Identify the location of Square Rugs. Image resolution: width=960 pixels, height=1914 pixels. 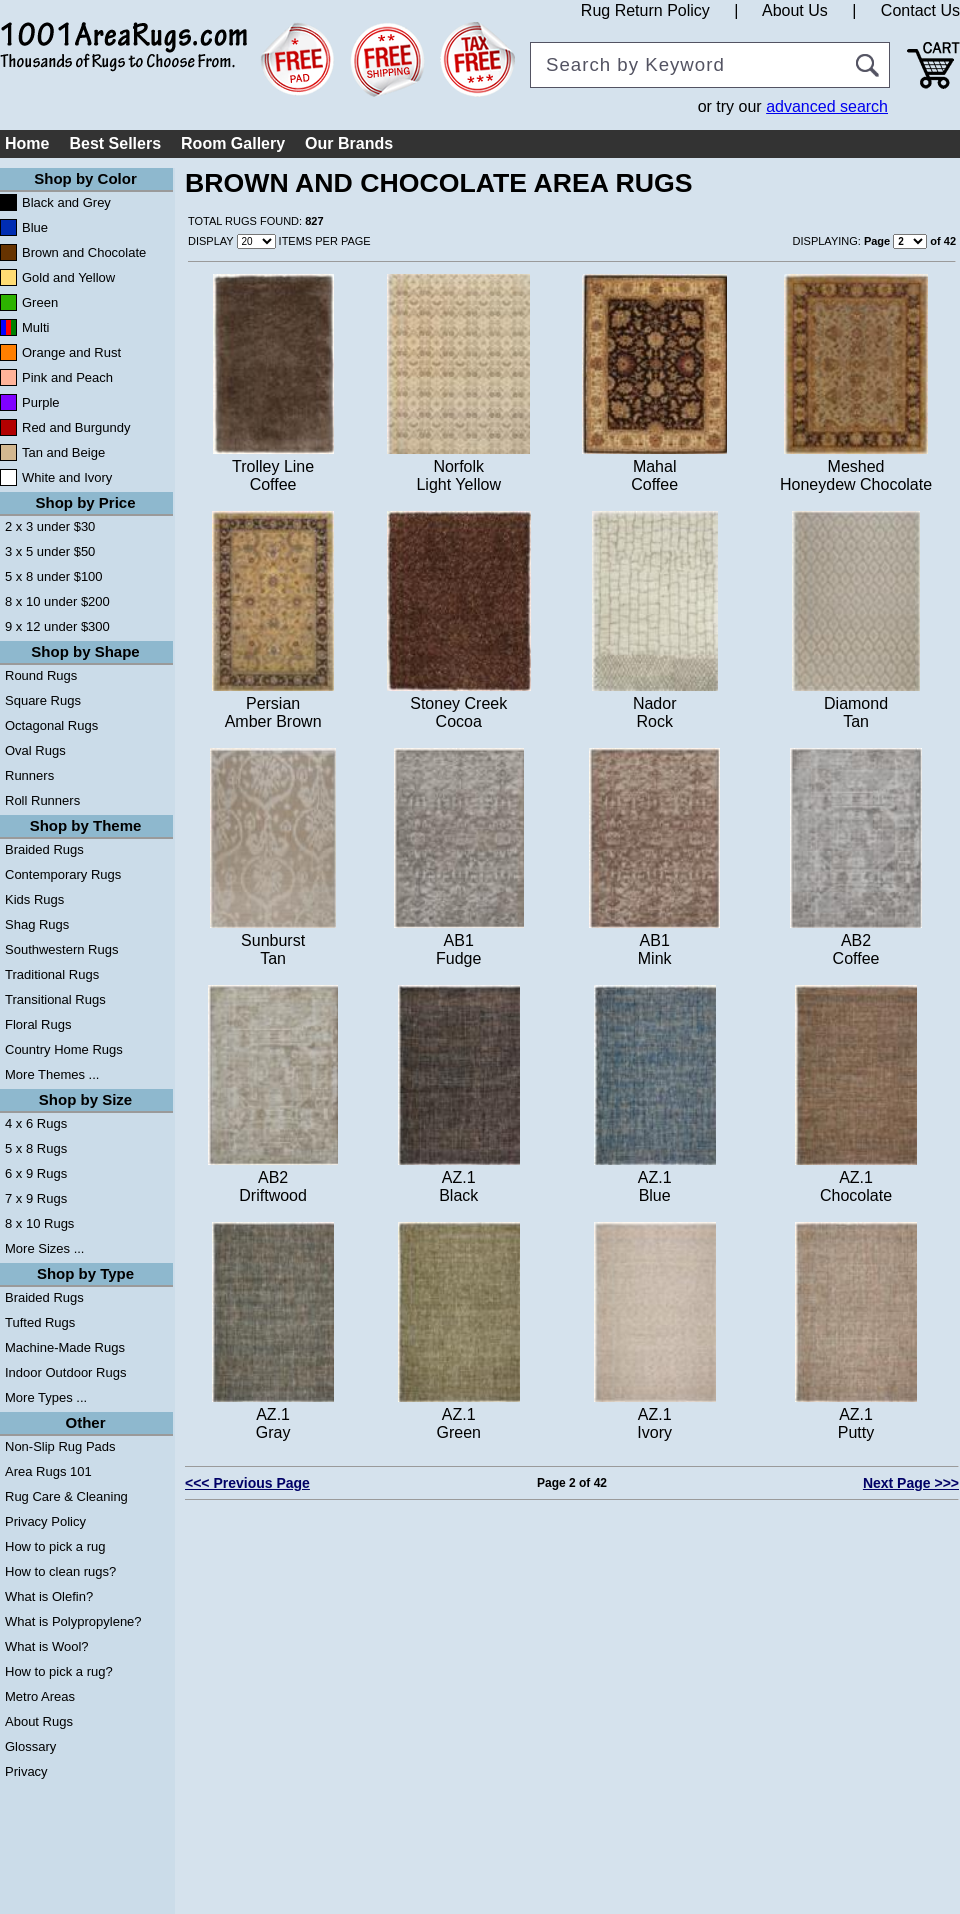
(43, 700).